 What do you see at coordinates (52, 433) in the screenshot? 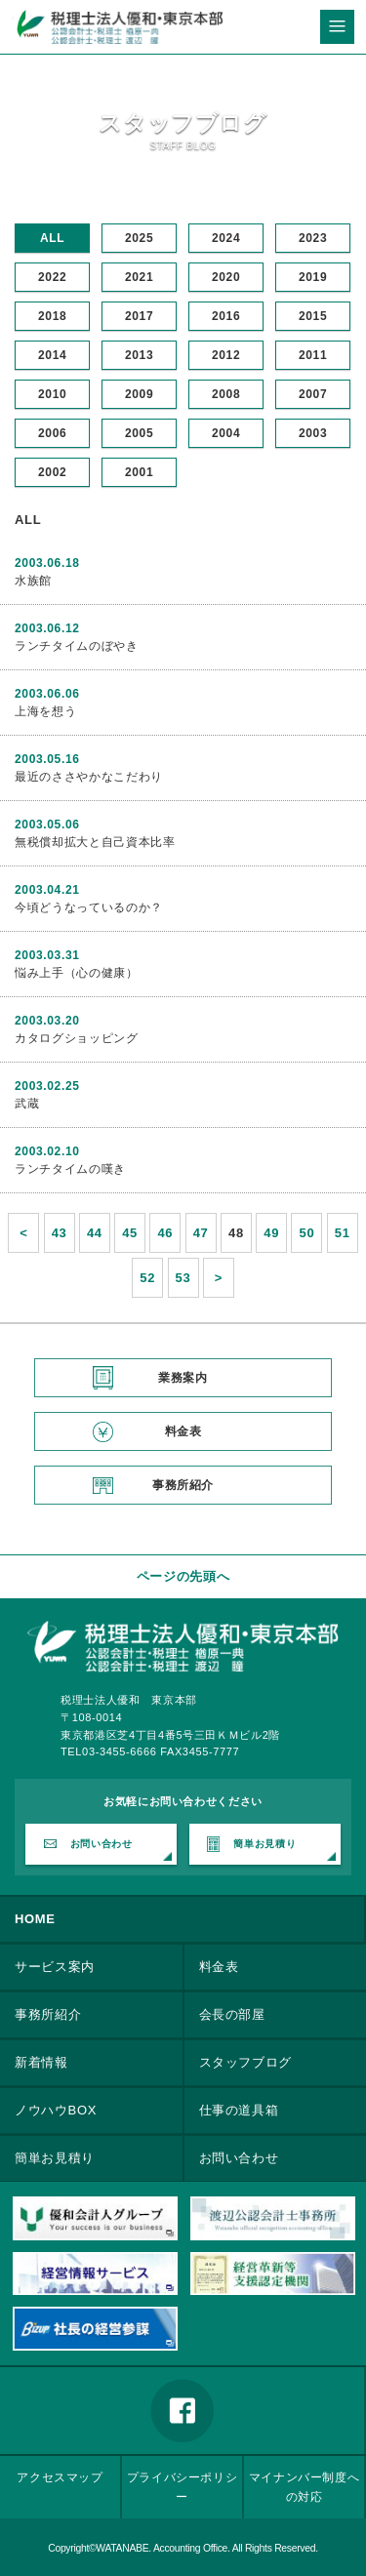
I see `2006` at bounding box center [52, 433].